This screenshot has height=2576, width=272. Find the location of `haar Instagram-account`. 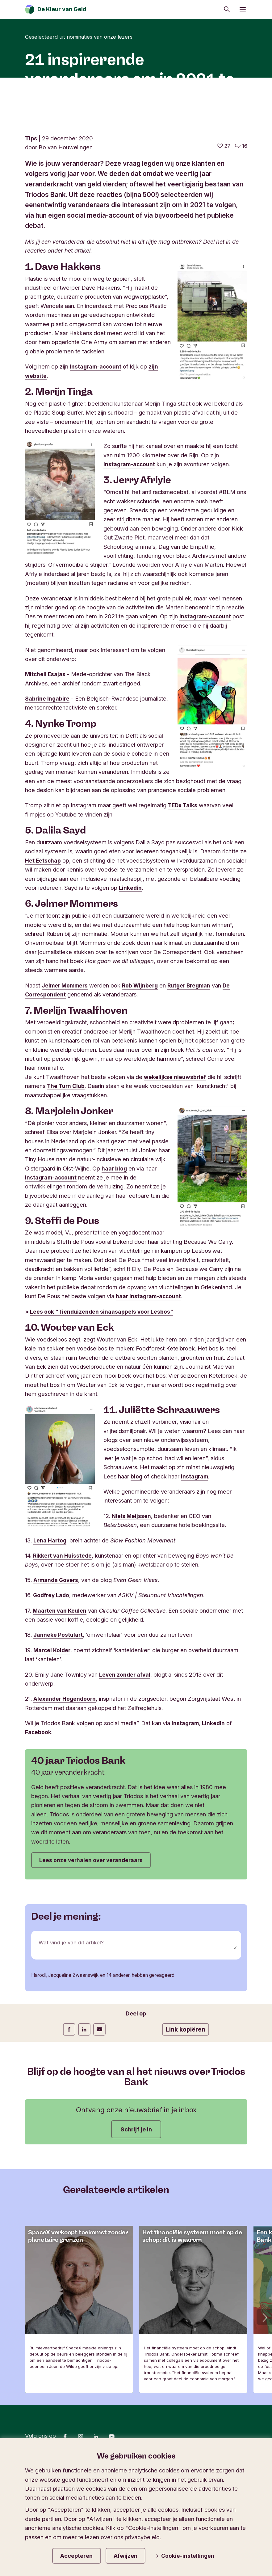

haar Instagram-account is located at coordinates (149, 1385).